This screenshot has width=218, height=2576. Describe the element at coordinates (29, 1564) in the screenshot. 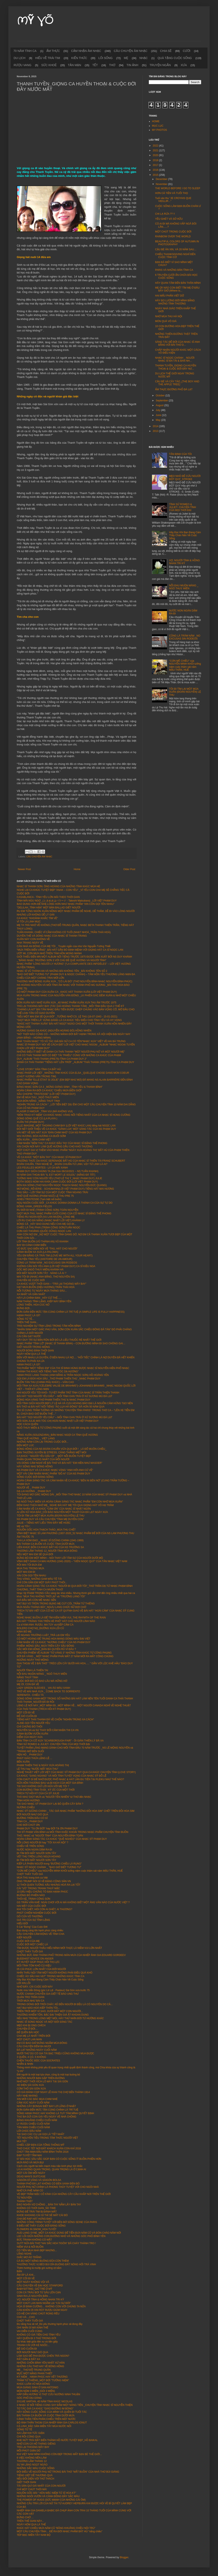

I see `RỒI MAI TÔI ĐƯA EM` at that location.